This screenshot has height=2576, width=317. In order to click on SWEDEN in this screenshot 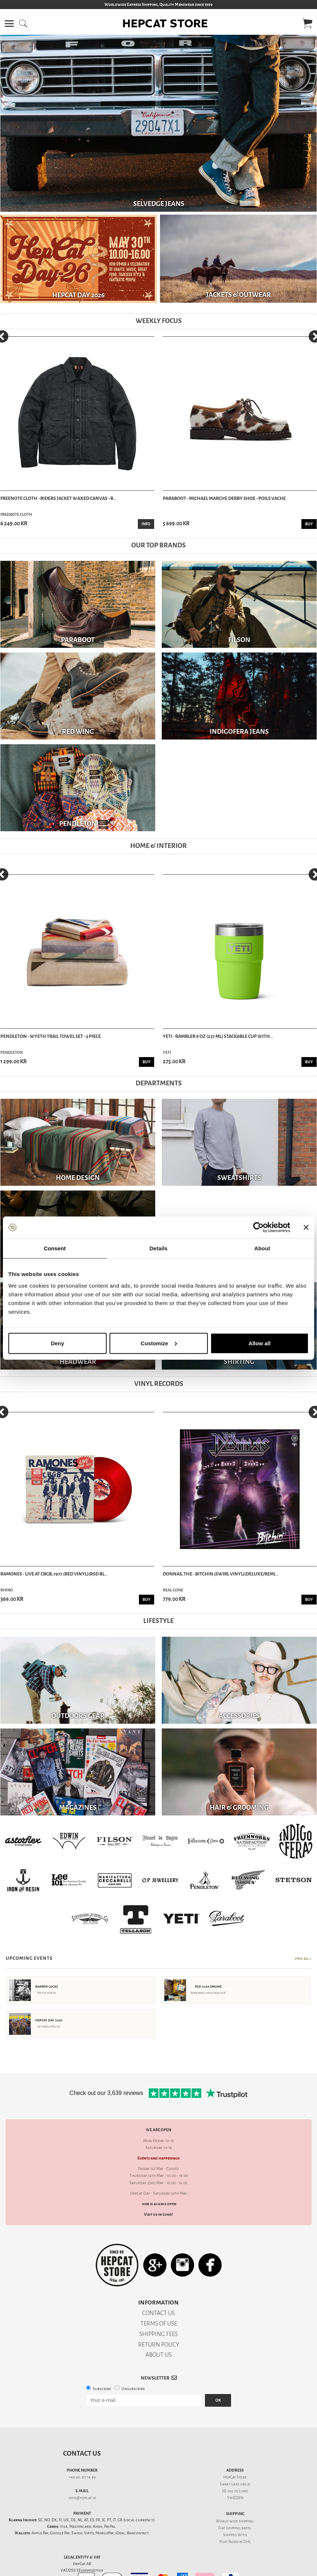, I will do `click(235, 2498)`.